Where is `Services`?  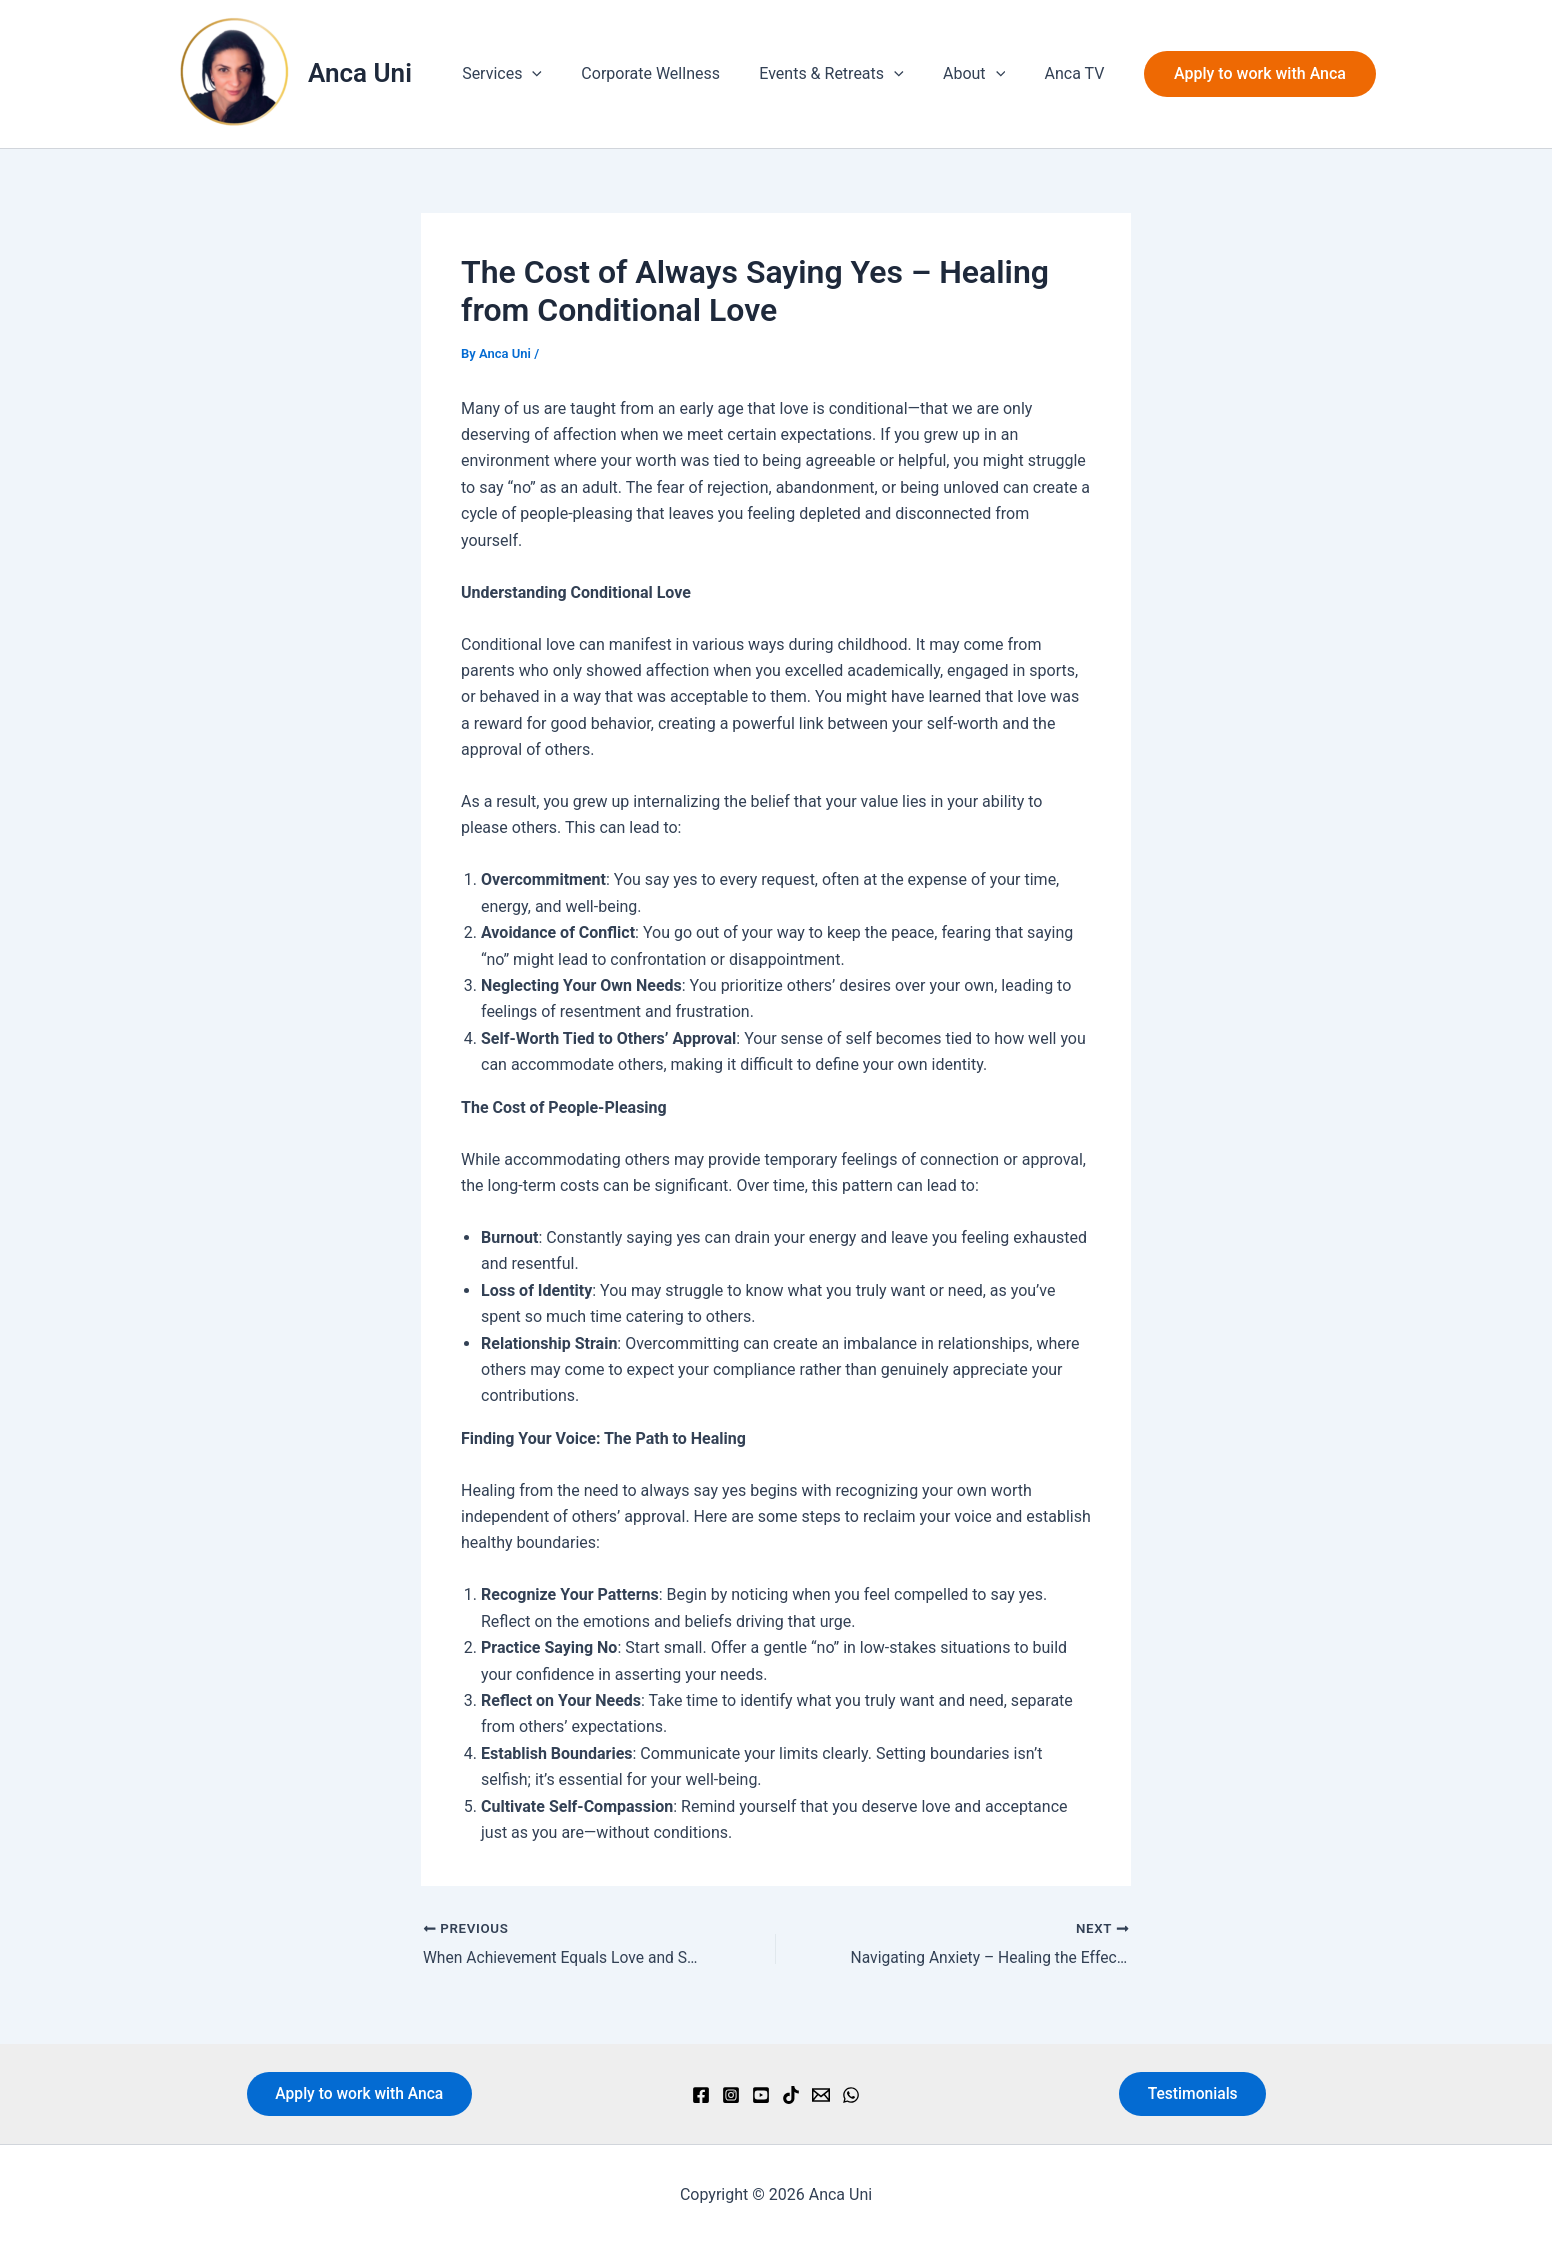
Services is located at coordinates (535, 74).